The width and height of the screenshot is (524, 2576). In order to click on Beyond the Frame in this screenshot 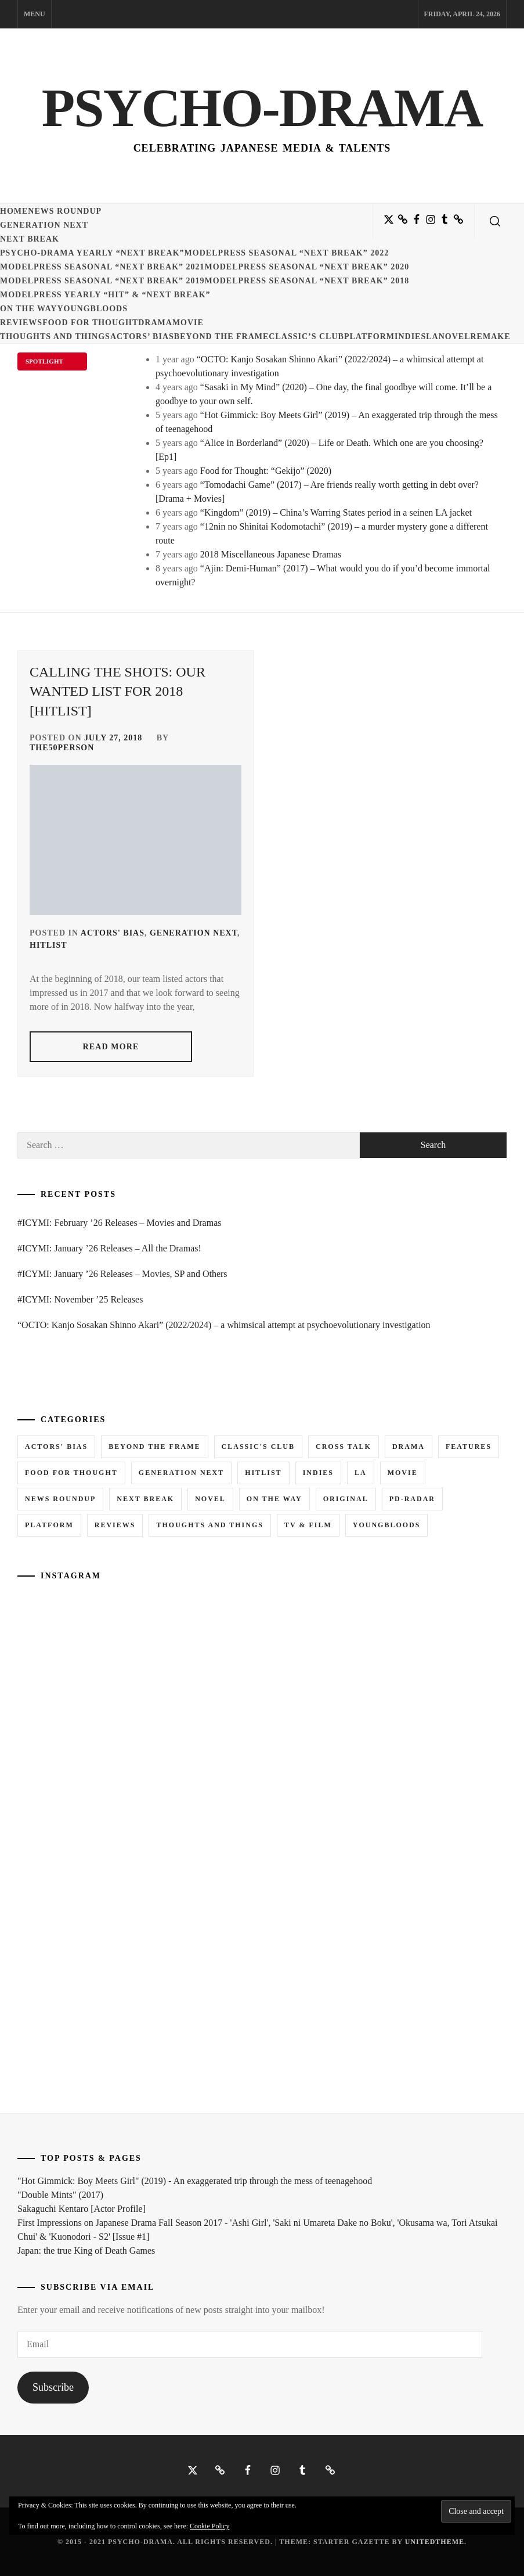, I will do `click(221, 336)`.